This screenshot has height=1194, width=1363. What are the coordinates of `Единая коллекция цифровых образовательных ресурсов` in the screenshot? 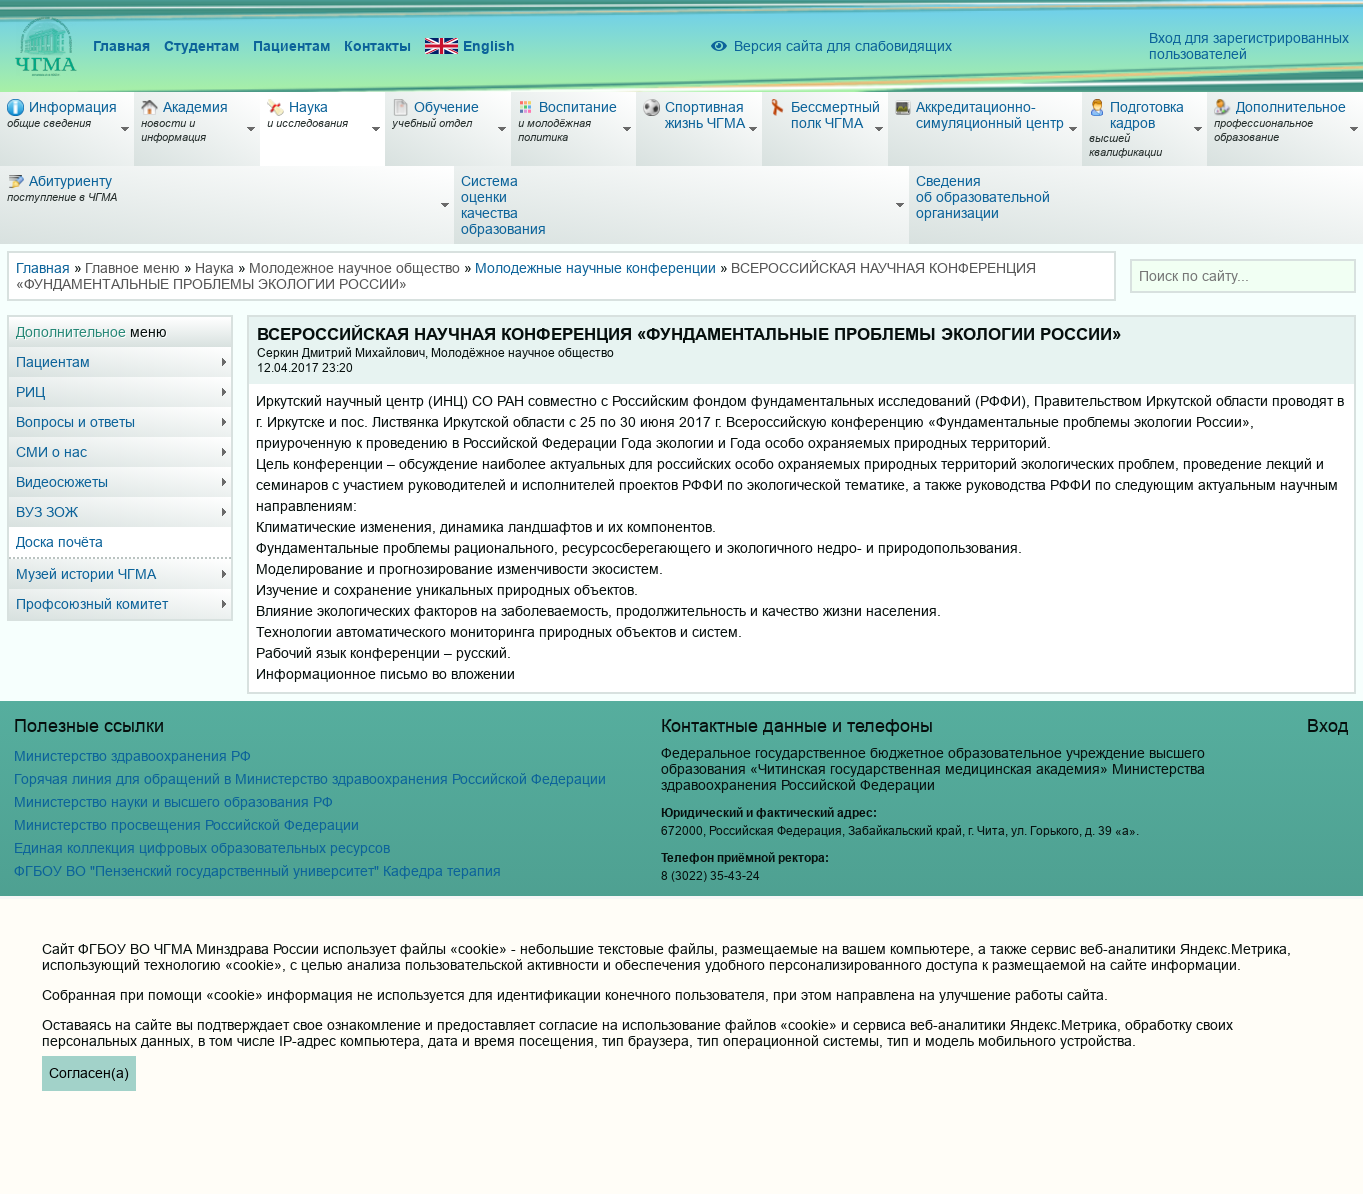 It's located at (202, 848).